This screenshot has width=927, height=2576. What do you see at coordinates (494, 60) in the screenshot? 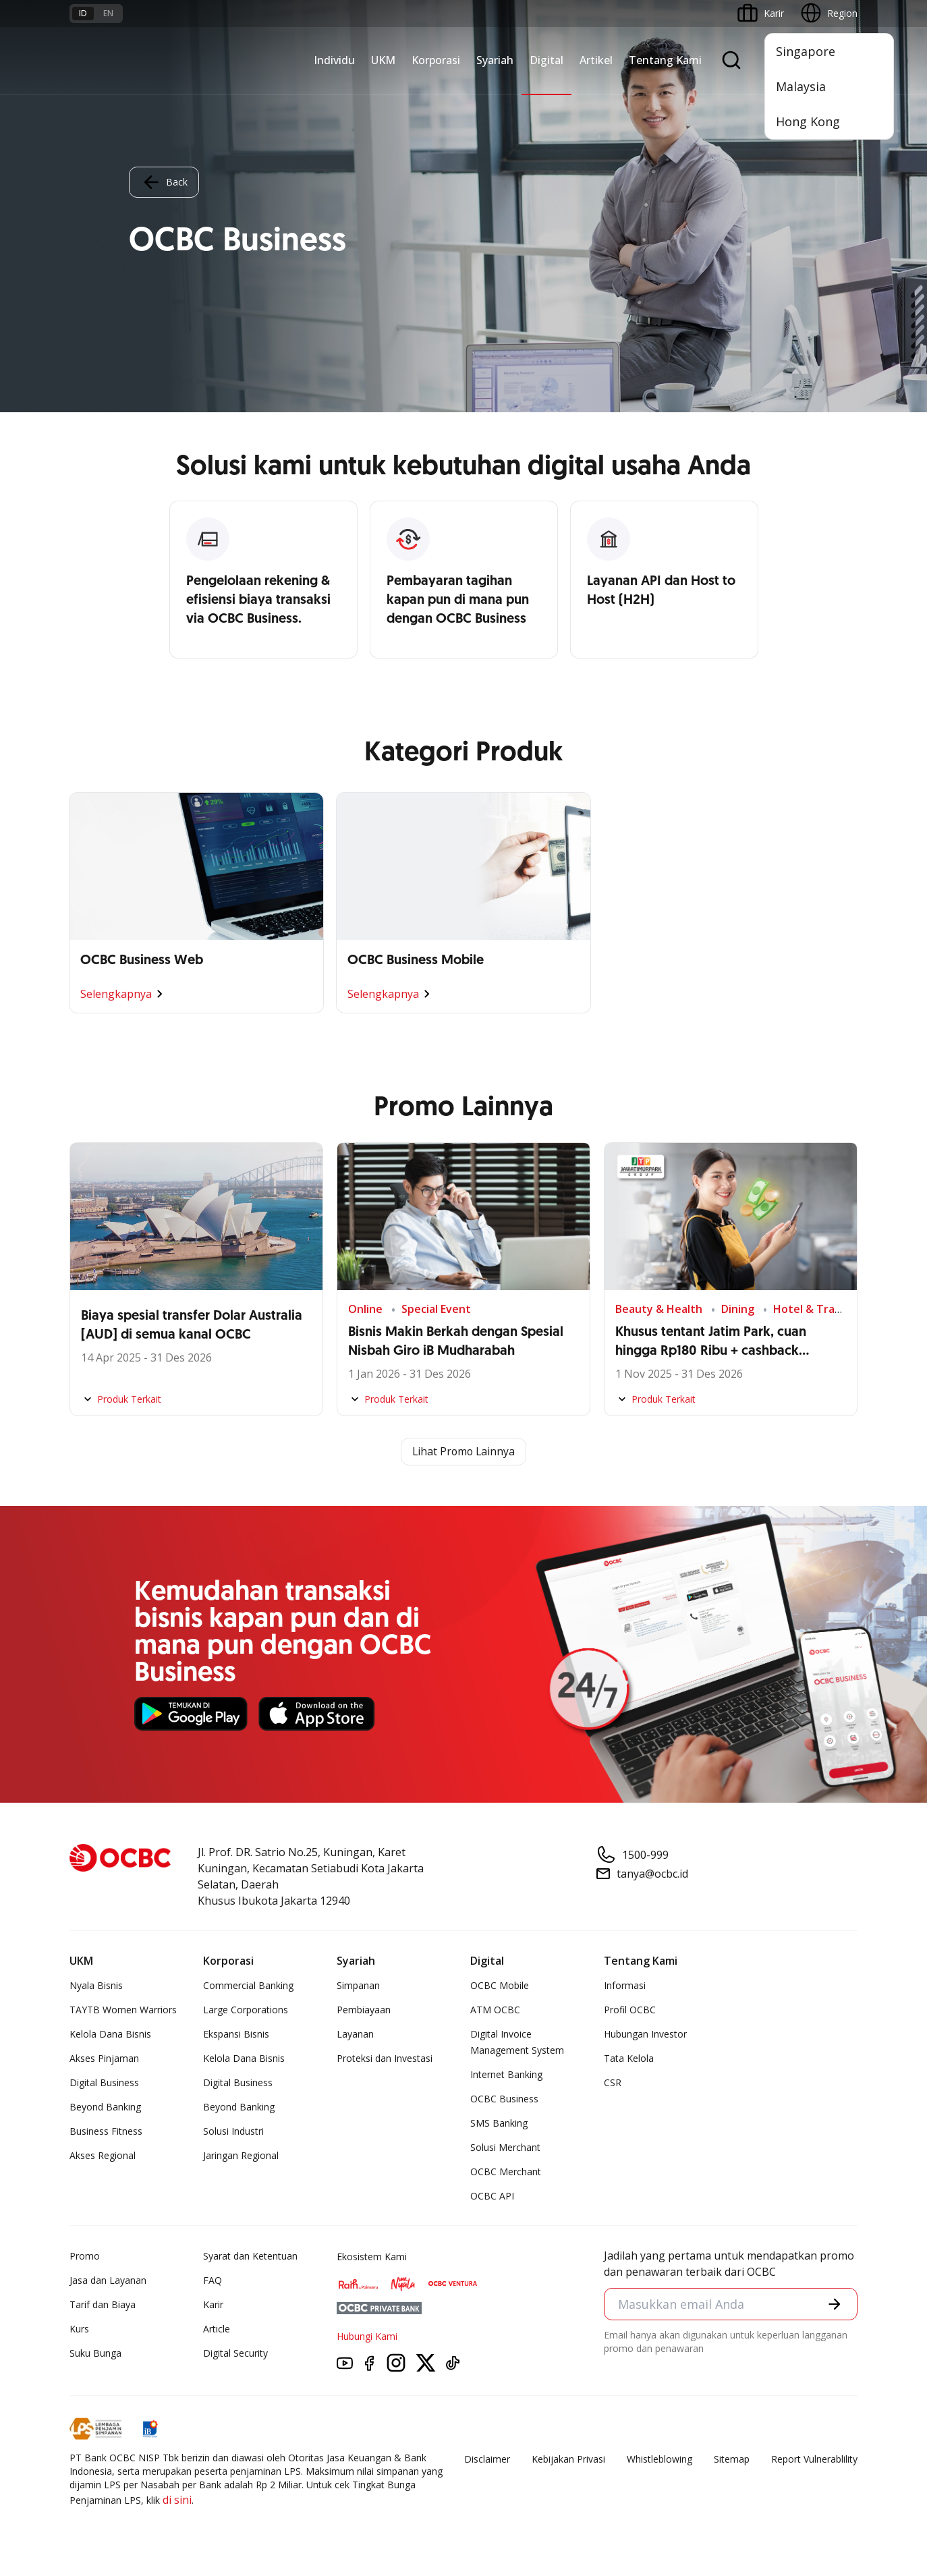
I see `Syariah` at bounding box center [494, 60].